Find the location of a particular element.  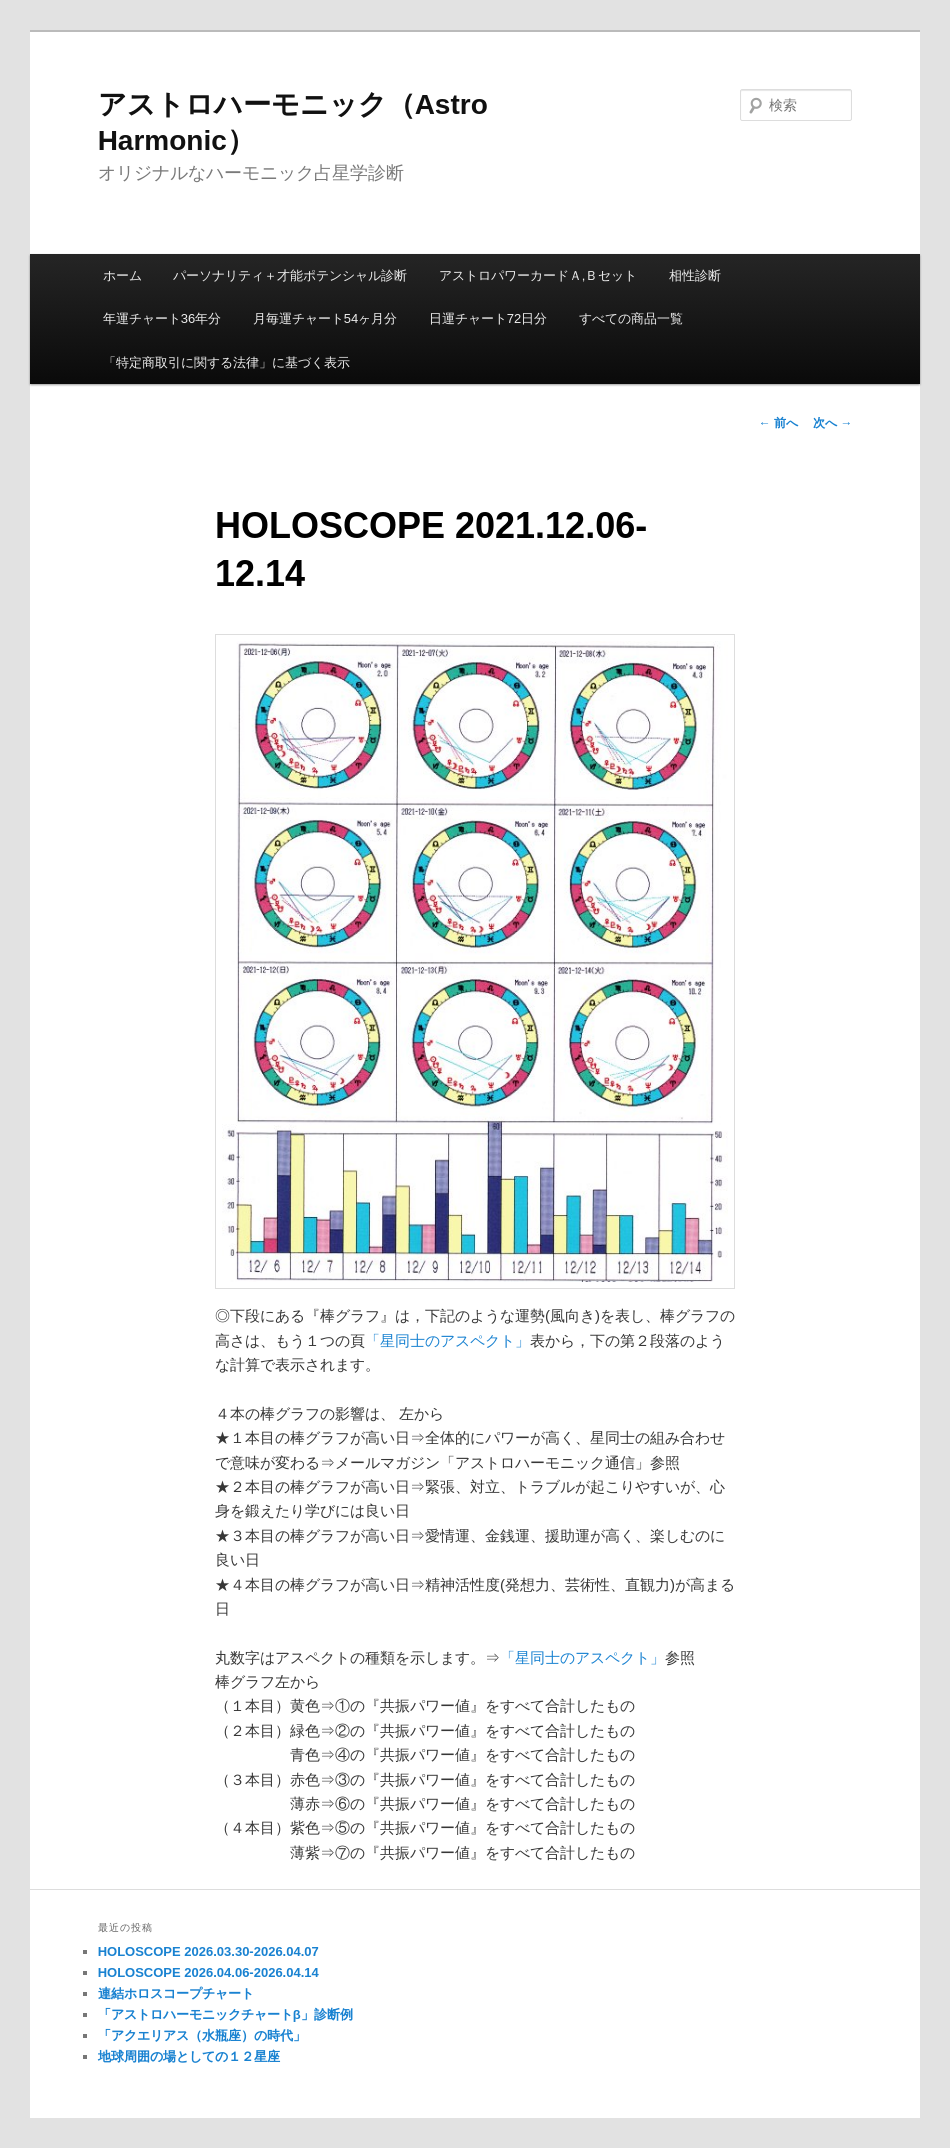

すべての商品一覧 is located at coordinates (631, 318).